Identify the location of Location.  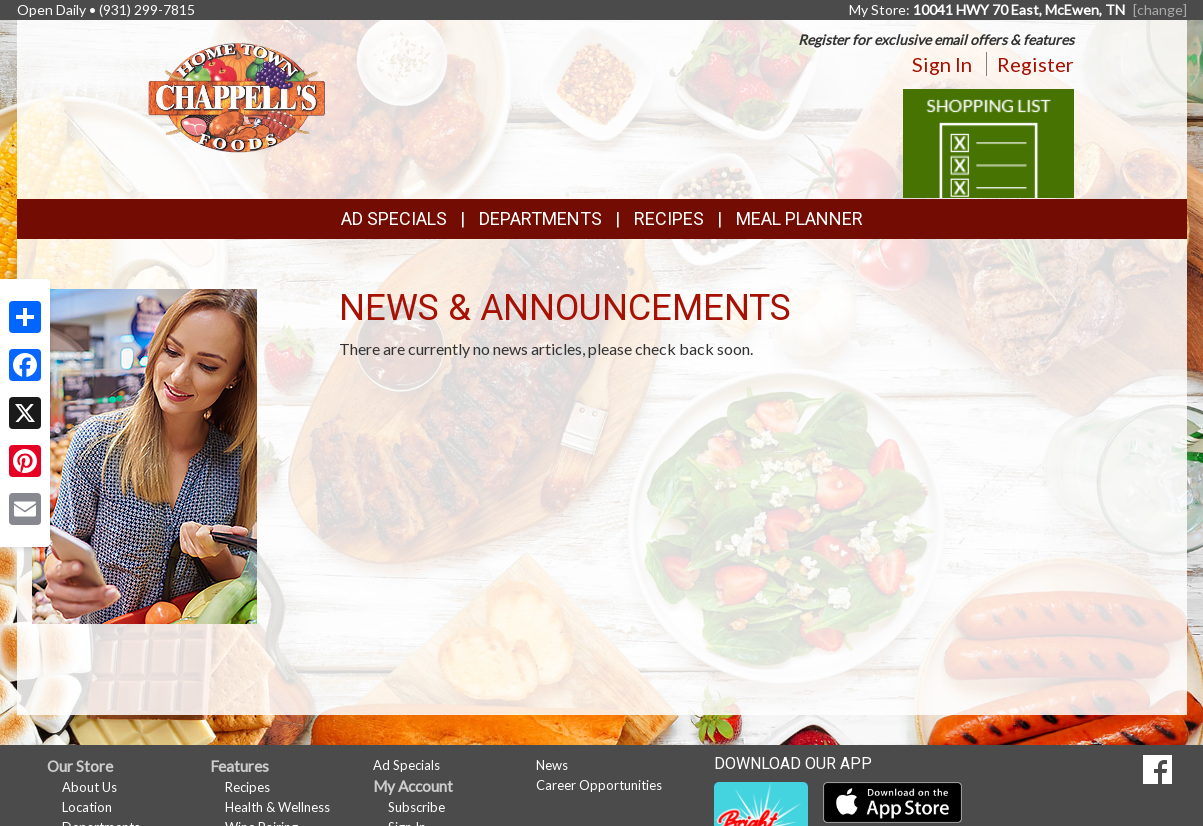
(87, 807).